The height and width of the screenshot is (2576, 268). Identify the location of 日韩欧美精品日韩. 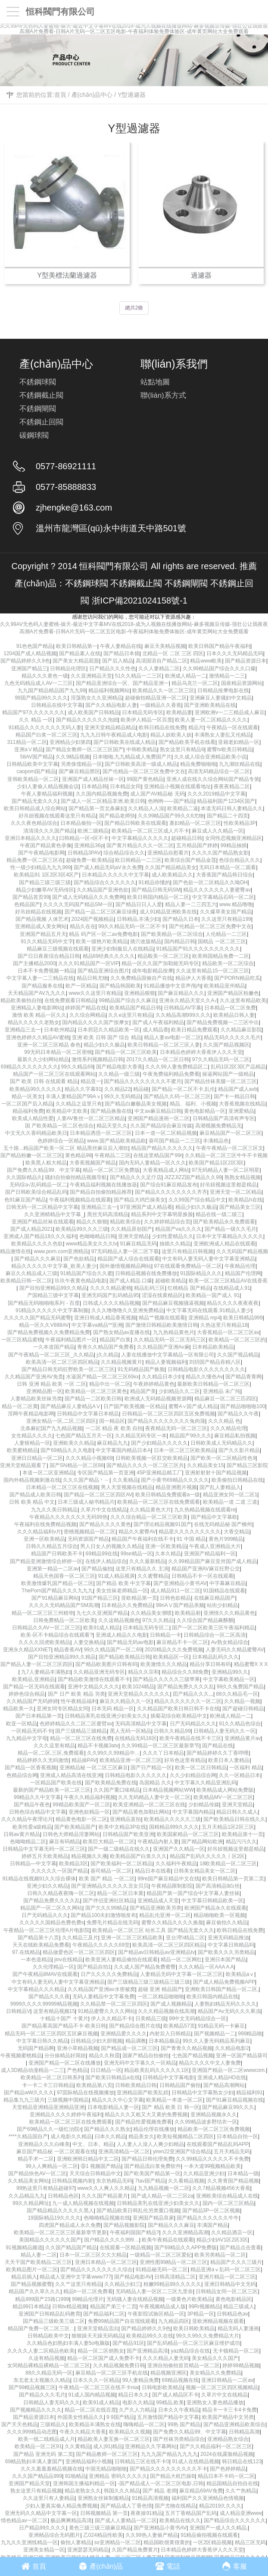
(135, 2085).